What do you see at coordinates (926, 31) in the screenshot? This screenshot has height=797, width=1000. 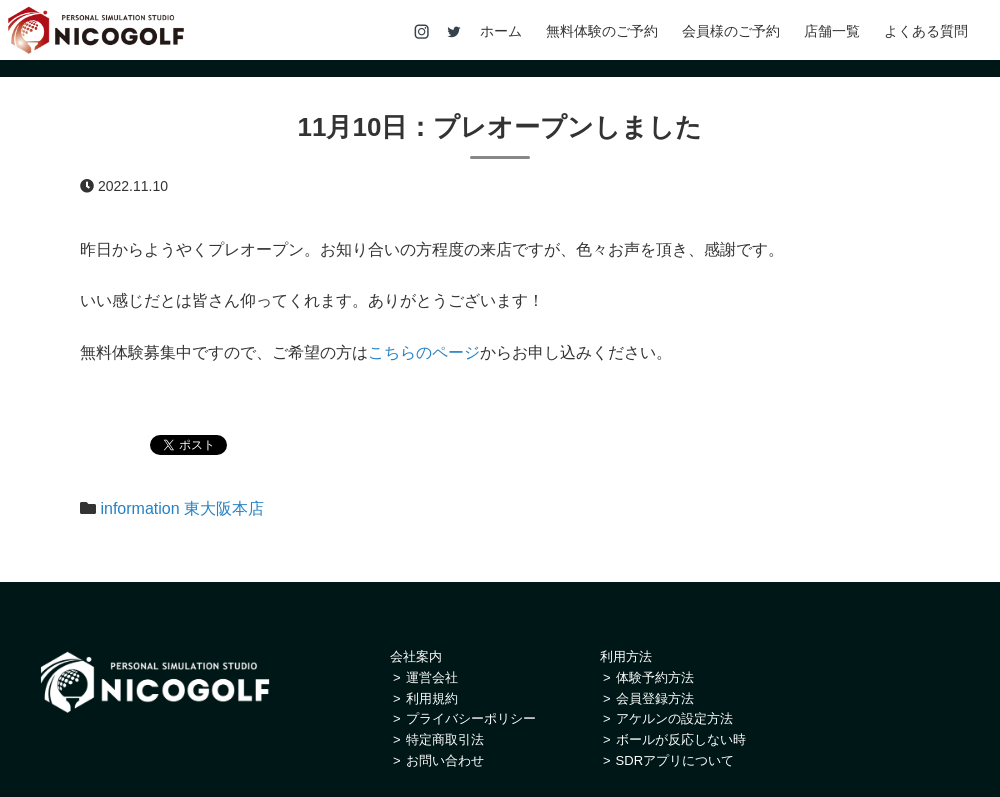 I see `よくある質問` at bounding box center [926, 31].